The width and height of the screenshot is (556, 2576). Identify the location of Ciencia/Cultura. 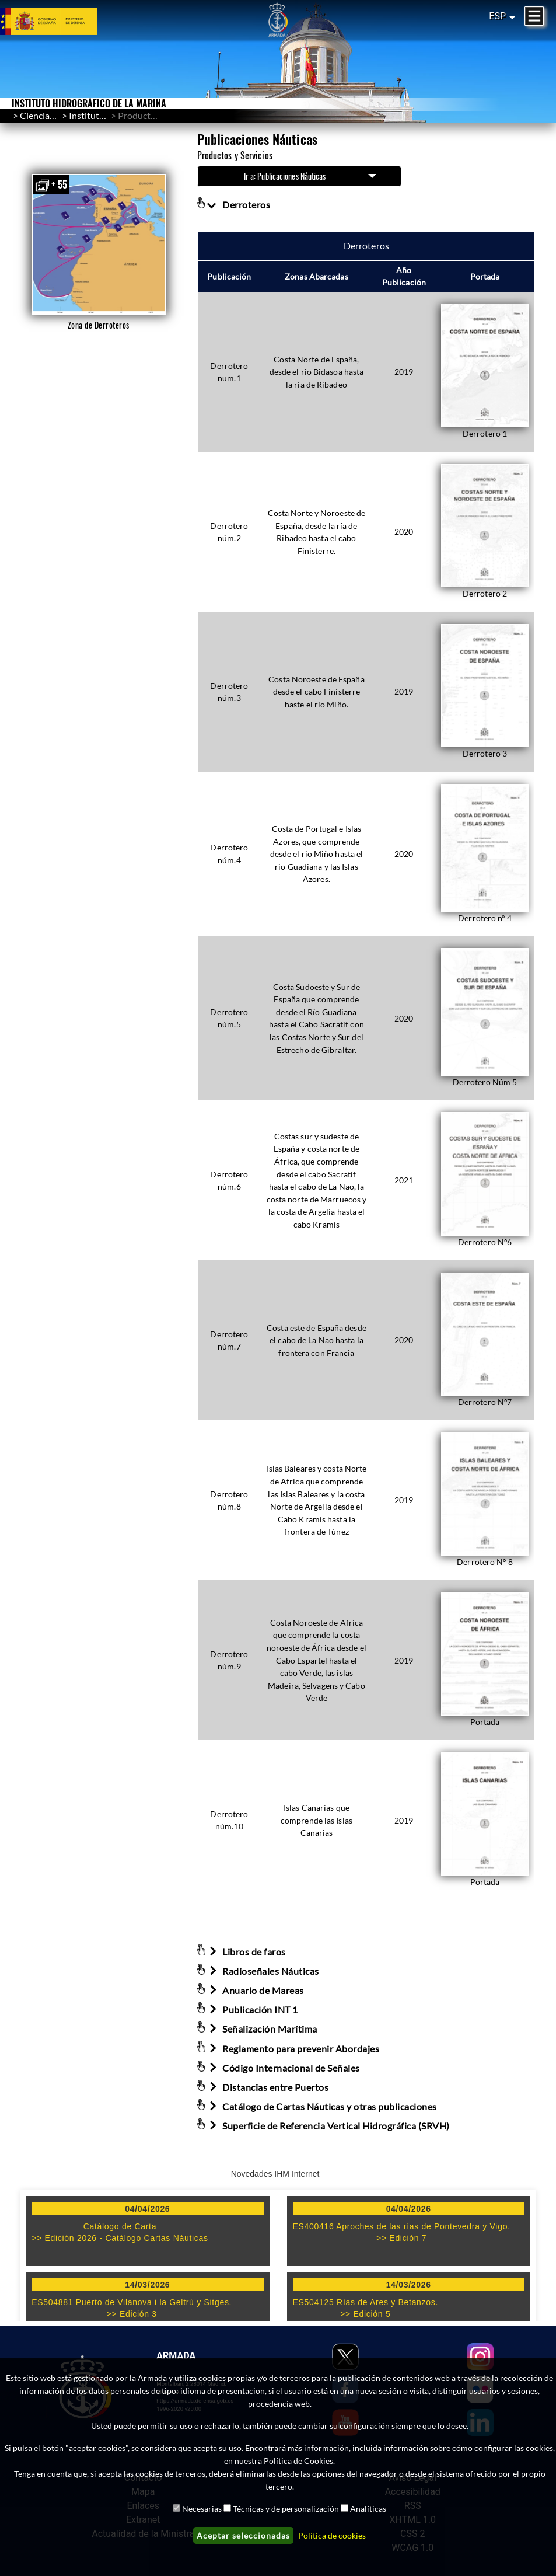
(52, 115).